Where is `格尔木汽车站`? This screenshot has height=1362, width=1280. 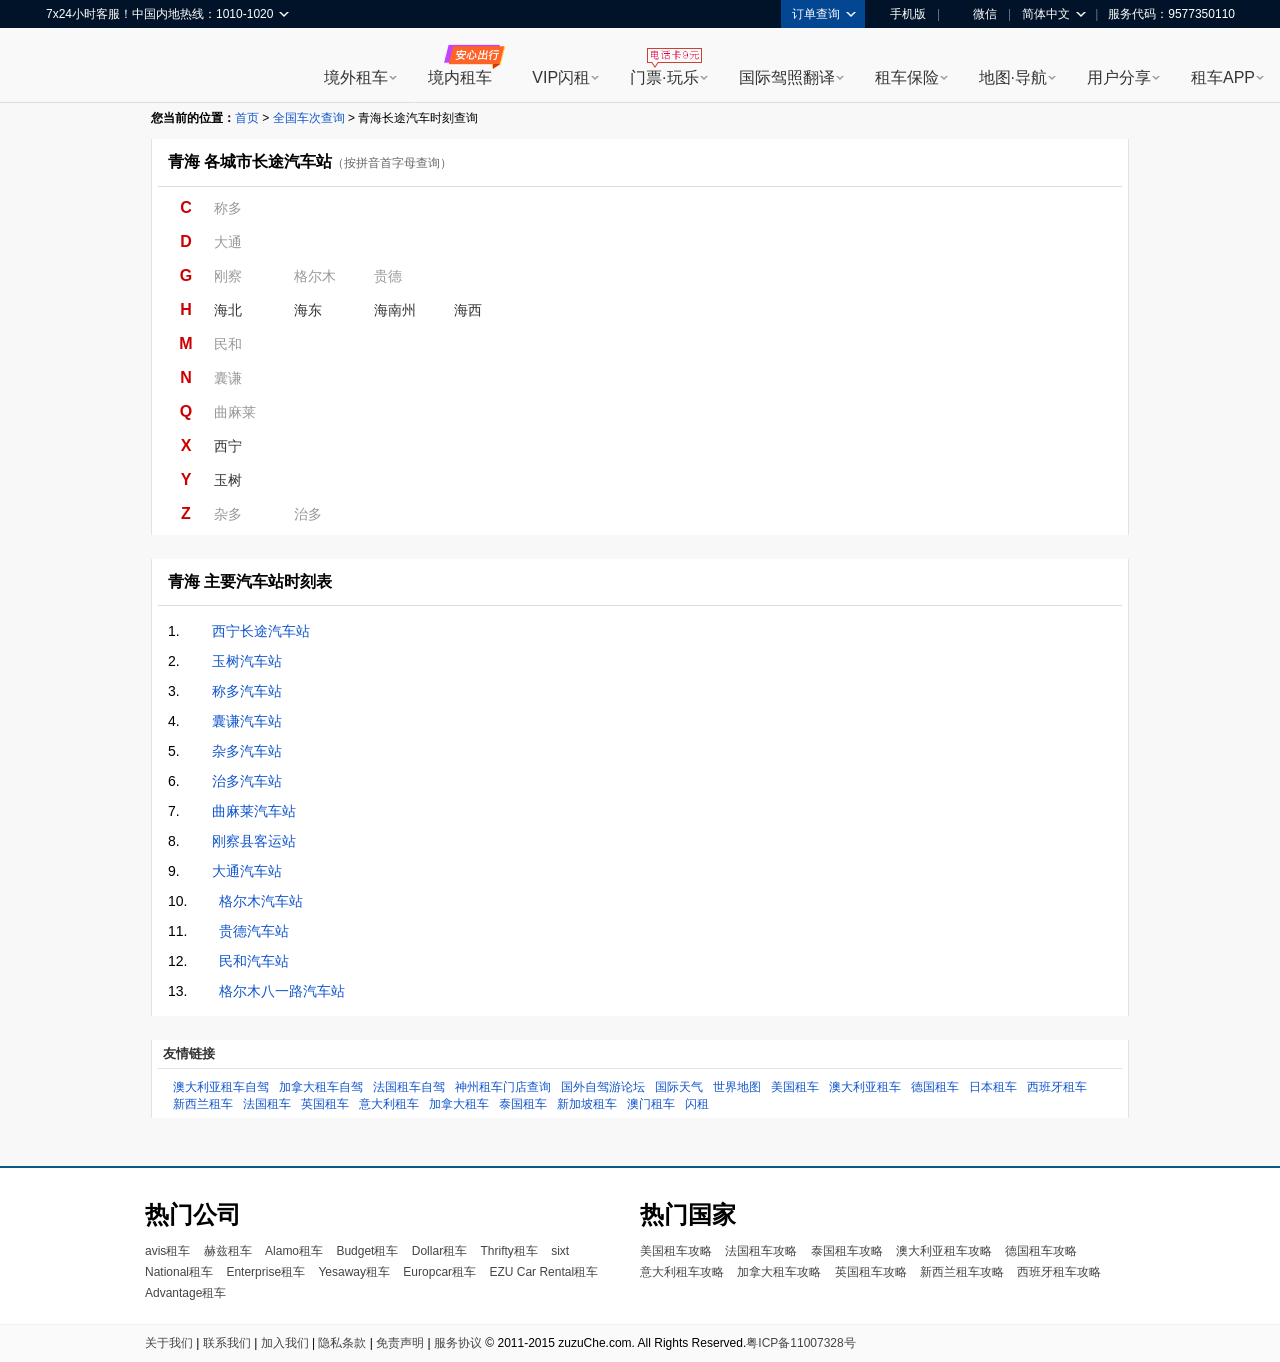 格尔木汽车站 is located at coordinates (261, 901).